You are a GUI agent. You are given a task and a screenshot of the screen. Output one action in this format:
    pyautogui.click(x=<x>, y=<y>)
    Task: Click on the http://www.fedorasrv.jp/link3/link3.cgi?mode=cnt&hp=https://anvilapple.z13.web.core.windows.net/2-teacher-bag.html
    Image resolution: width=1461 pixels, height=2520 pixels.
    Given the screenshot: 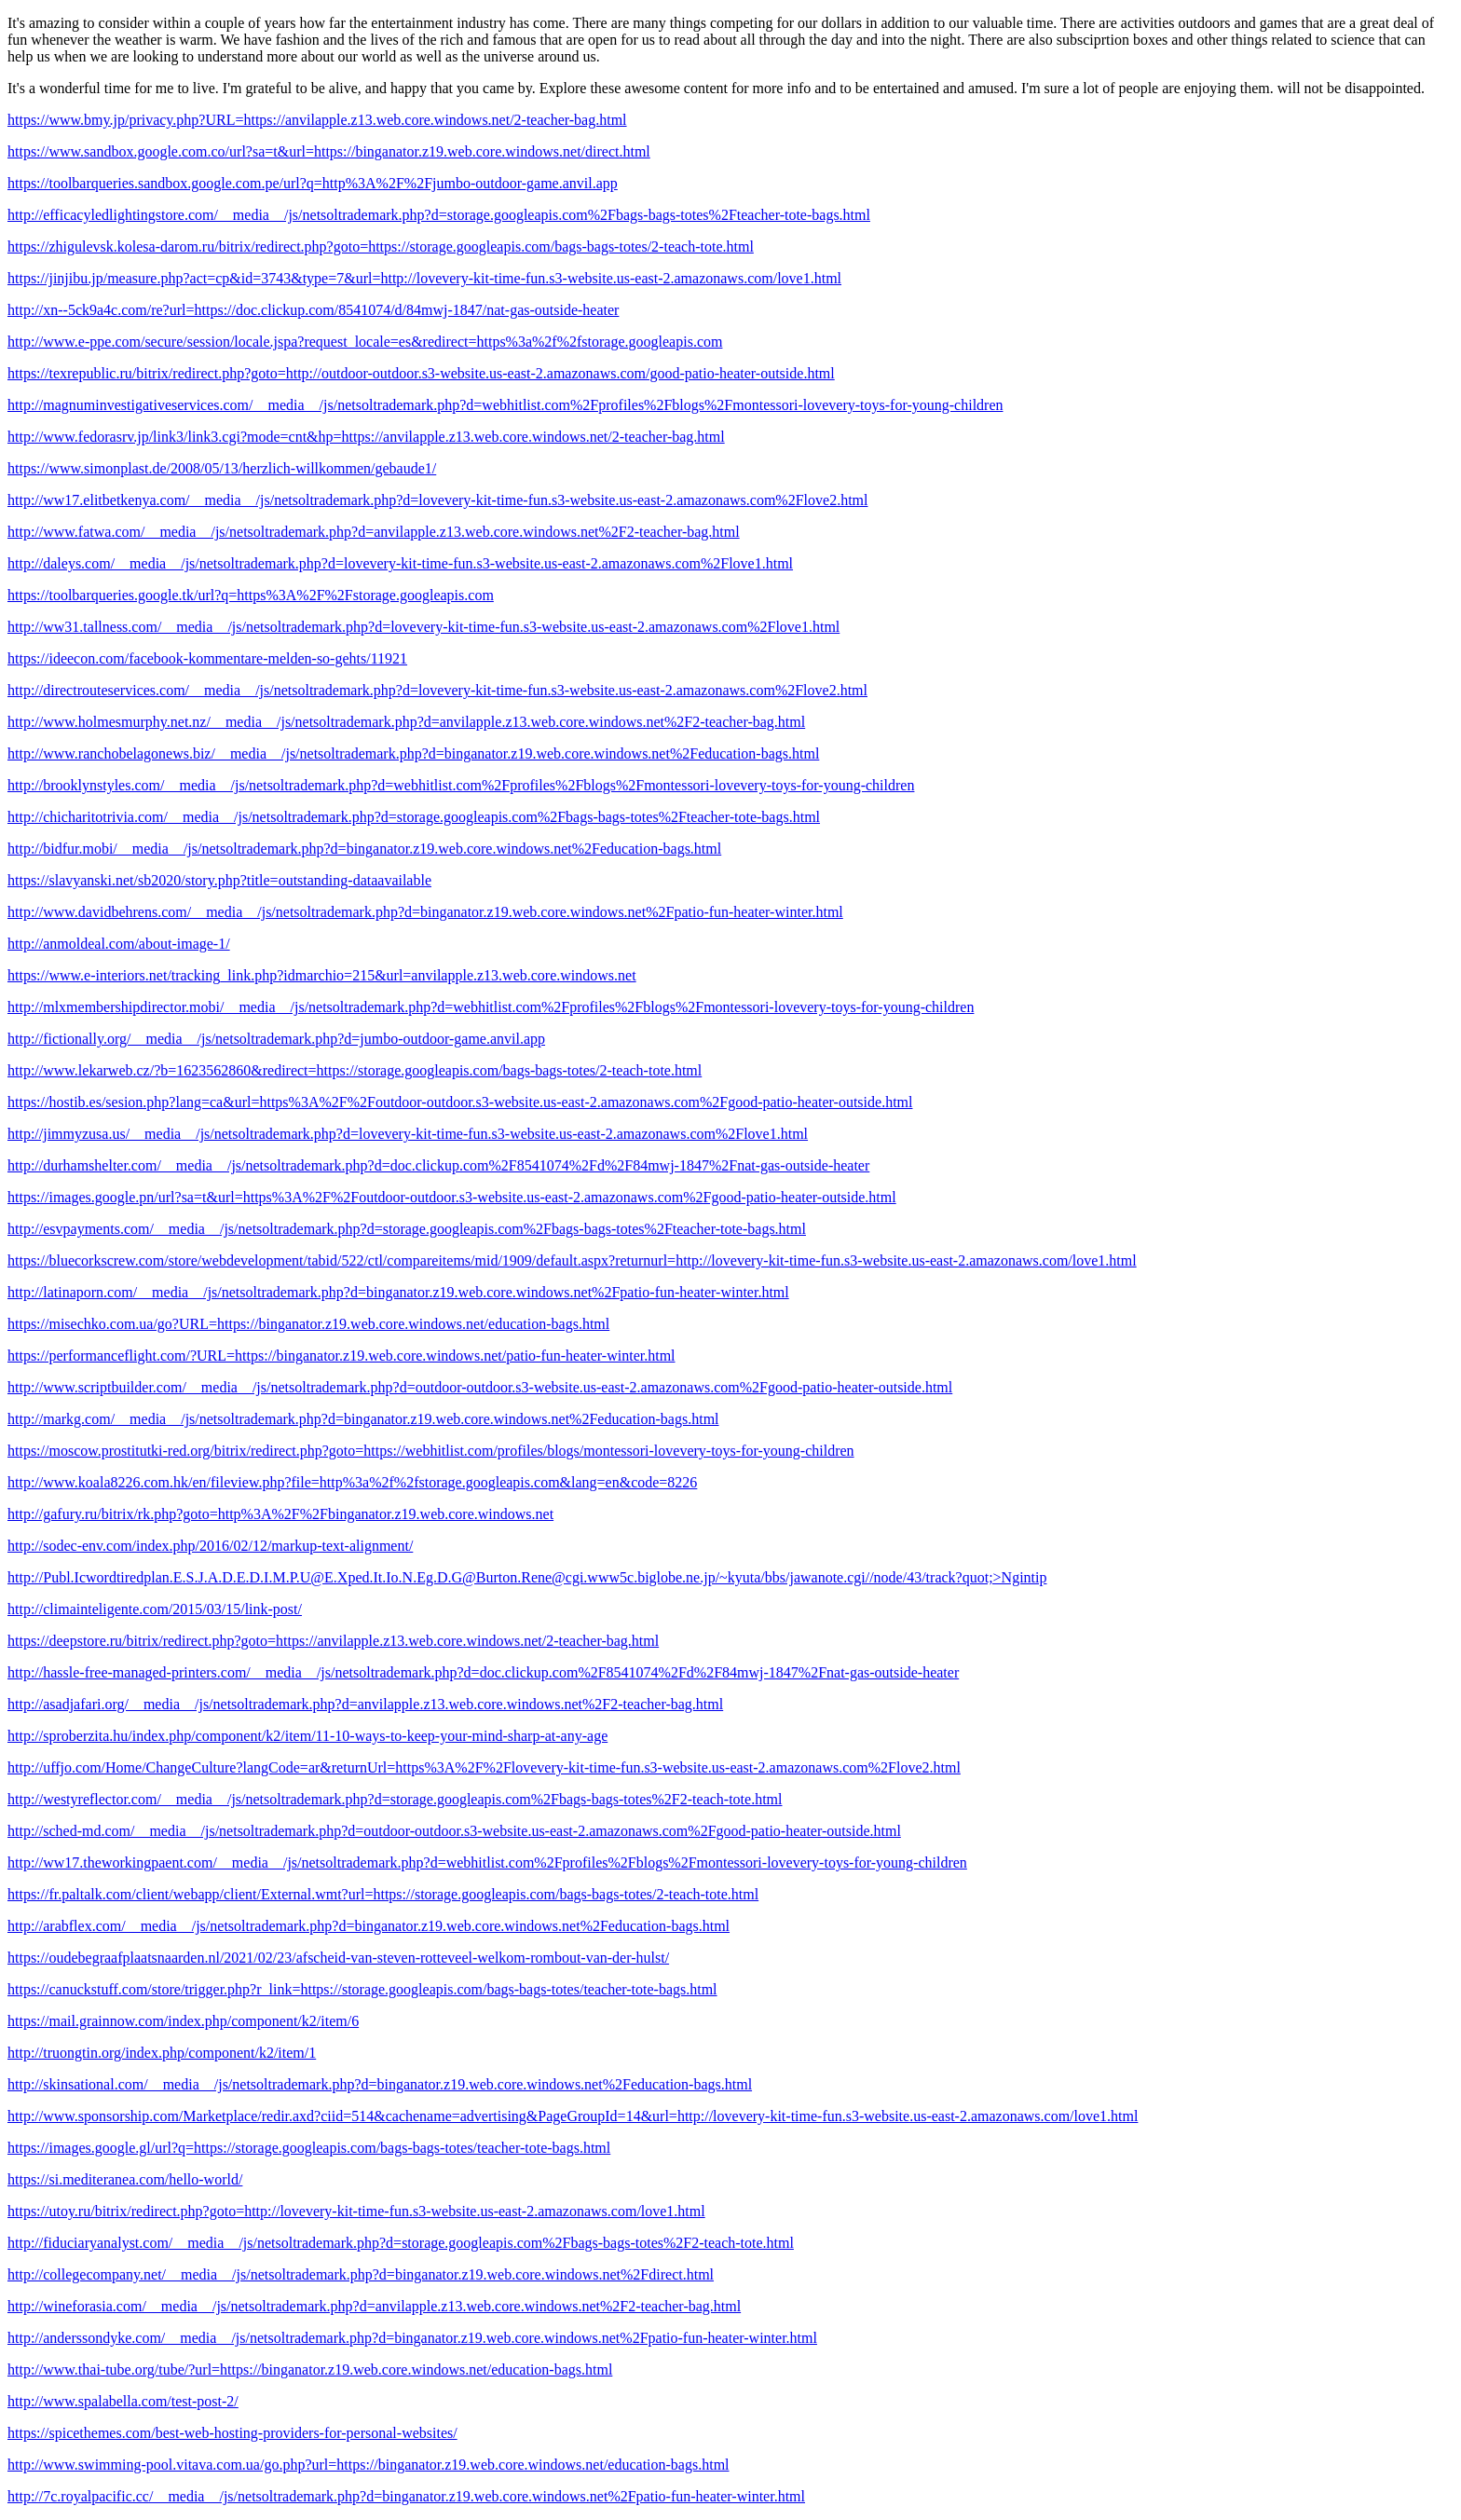 What is the action you would take?
    pyautogui.click(x=366, y=437)
    